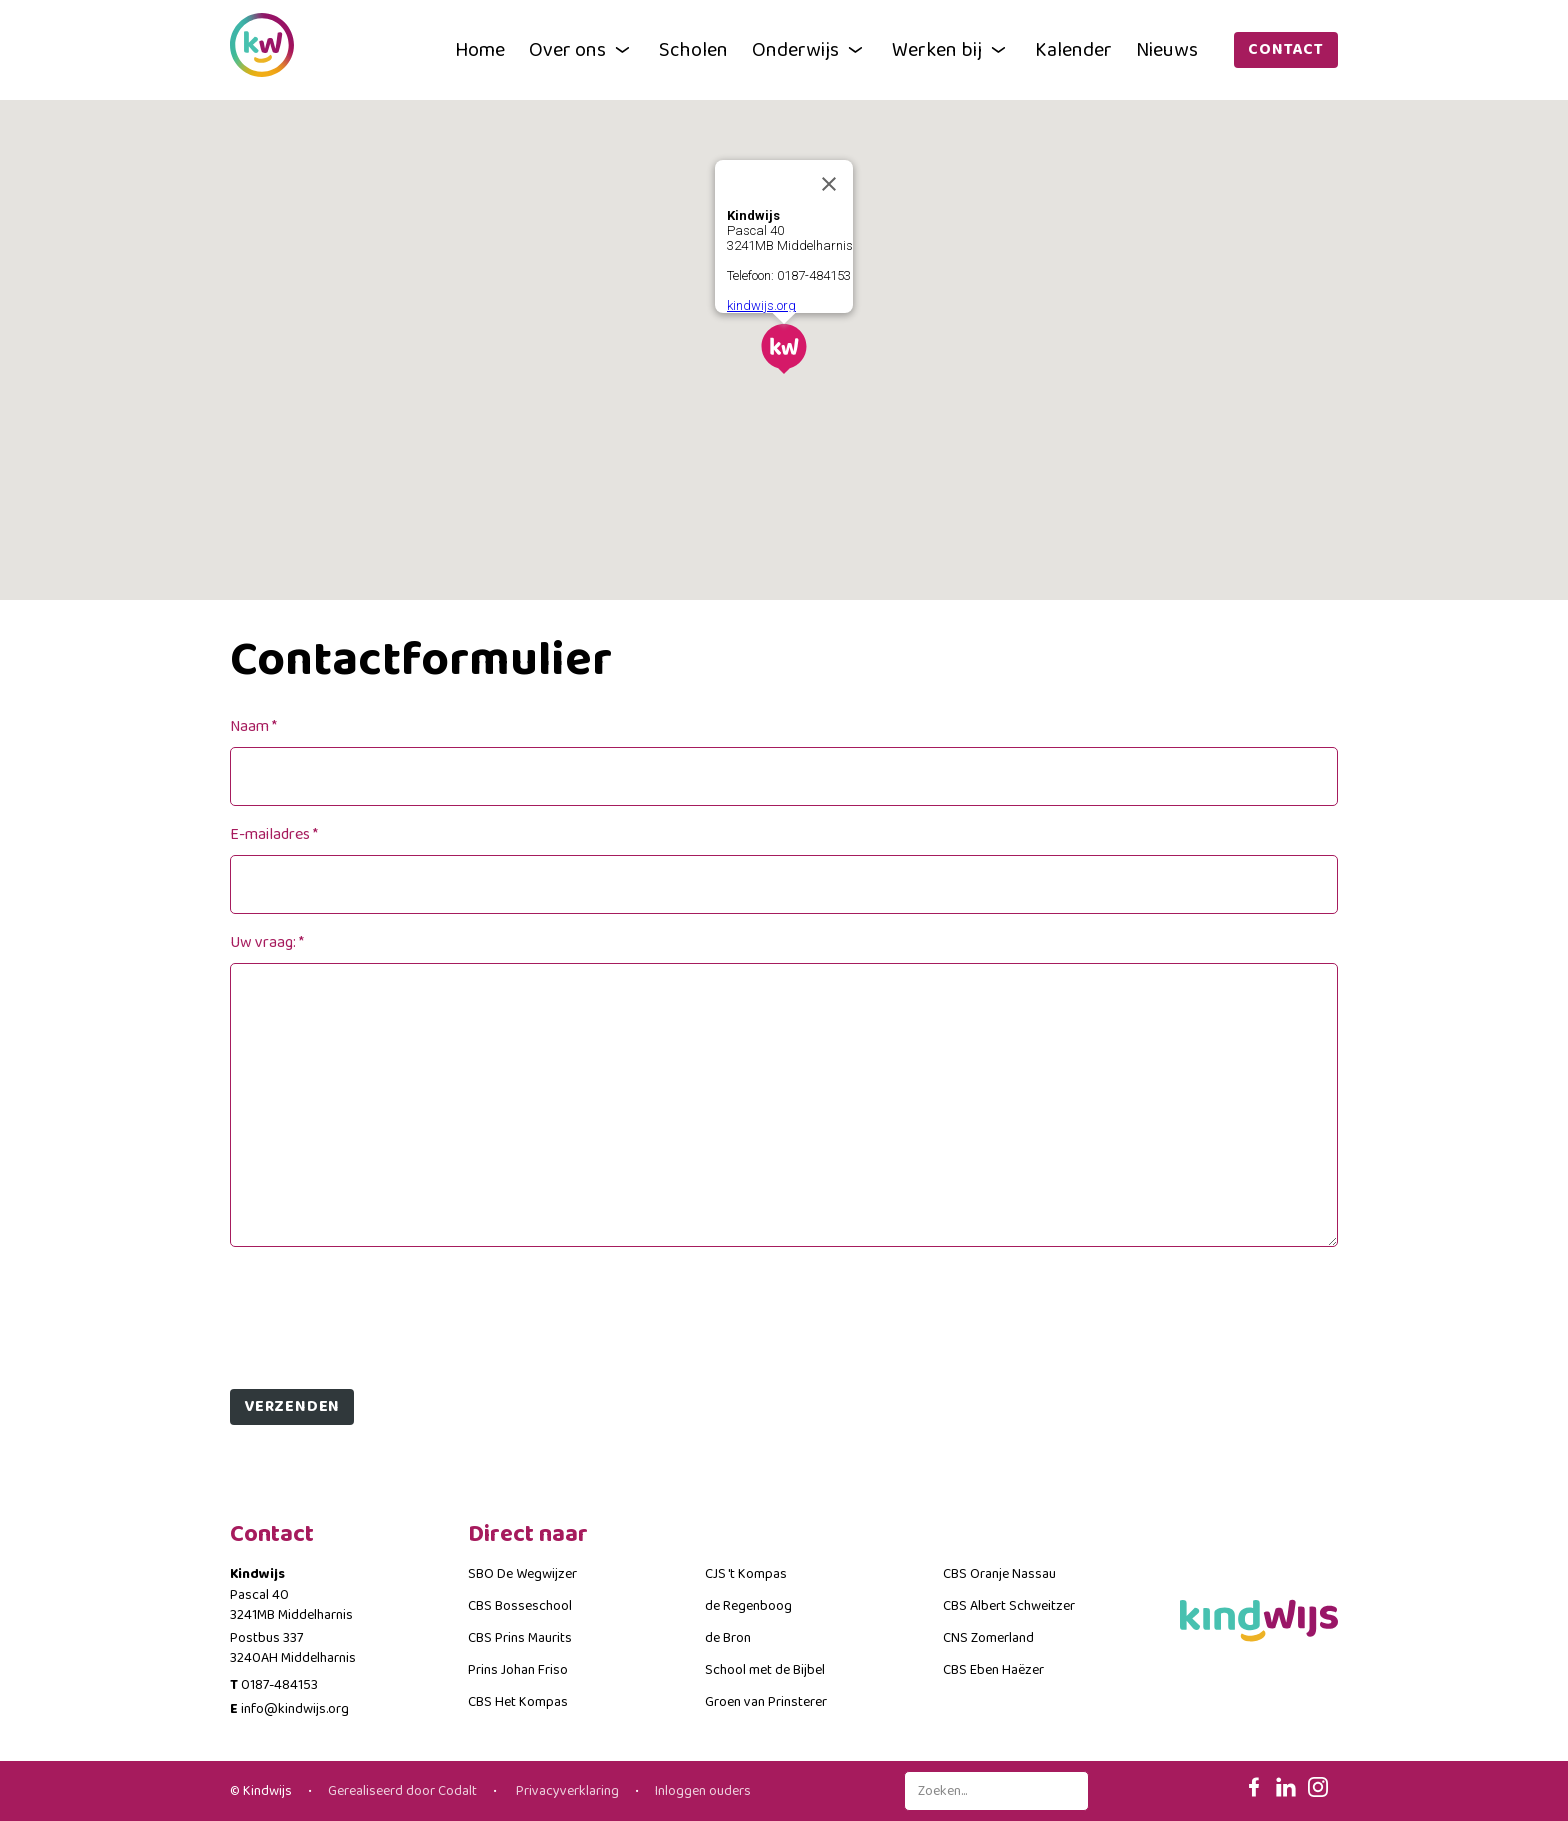 This screenshot has width=1568, height=1821. I want to click on CBS Albert Schweitzer, so click(1009, 1606).